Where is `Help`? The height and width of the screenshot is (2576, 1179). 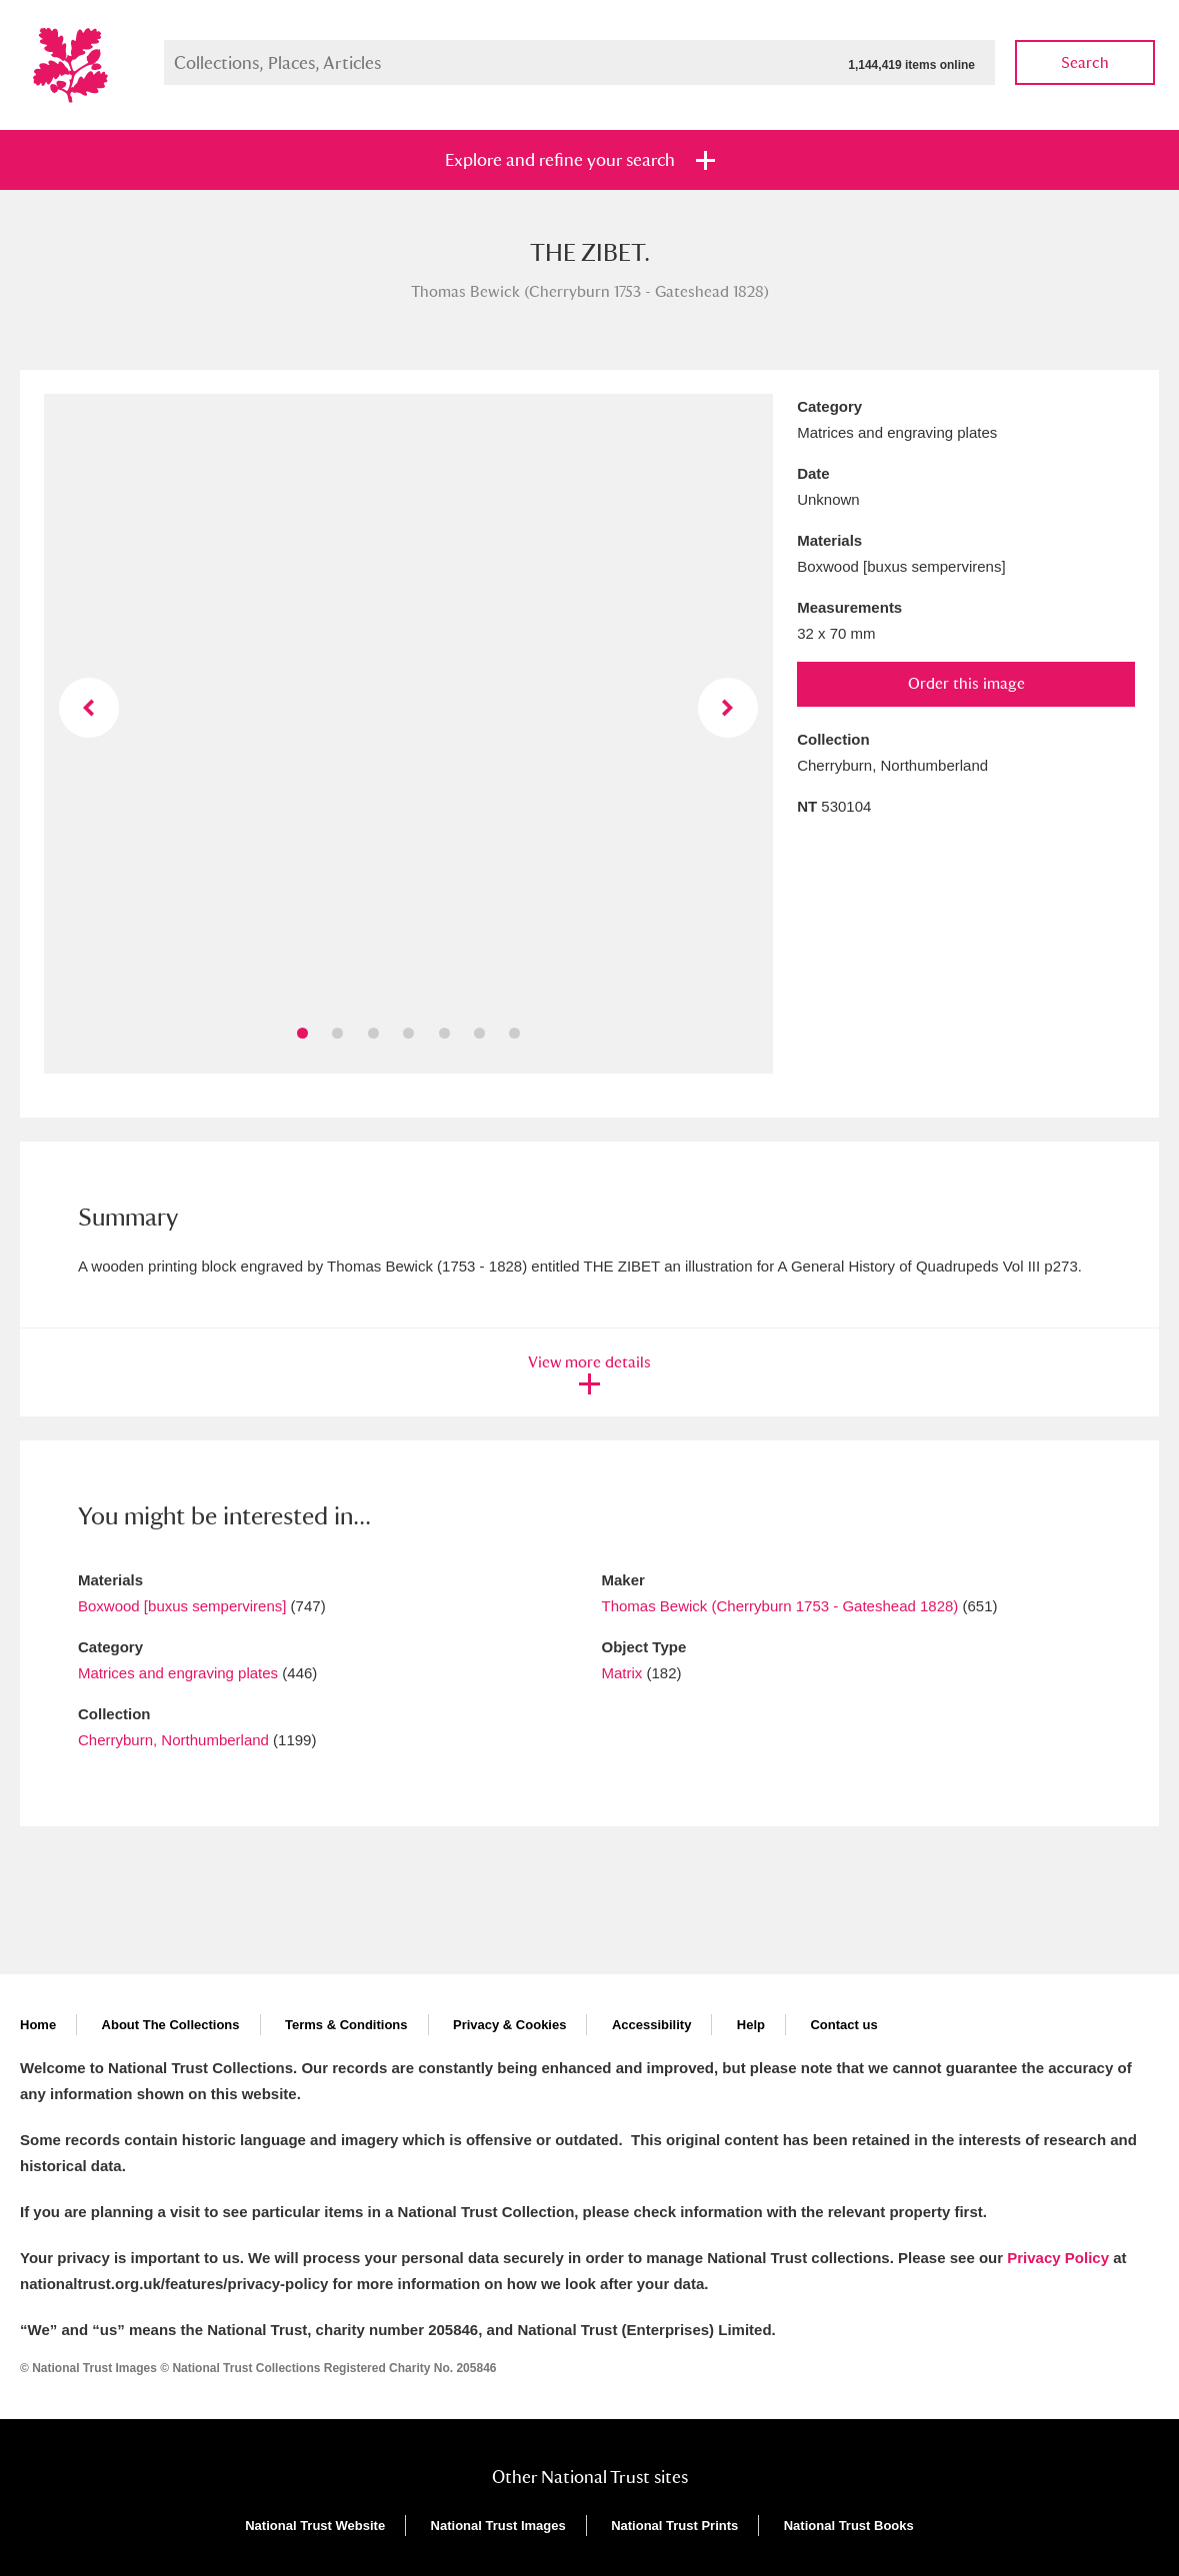
Help is located at coordinates (751, 2024).